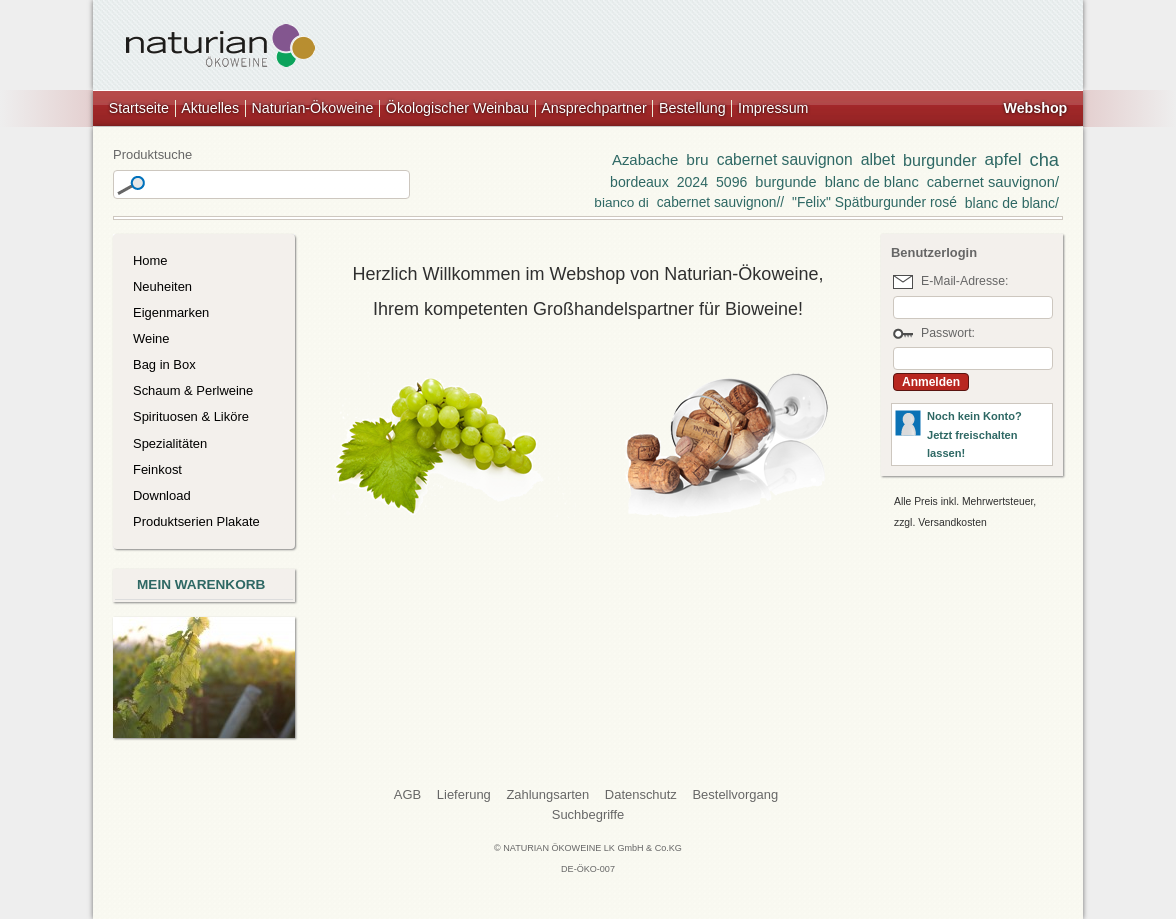  I want to click on Webshop, so click(1035, 108).